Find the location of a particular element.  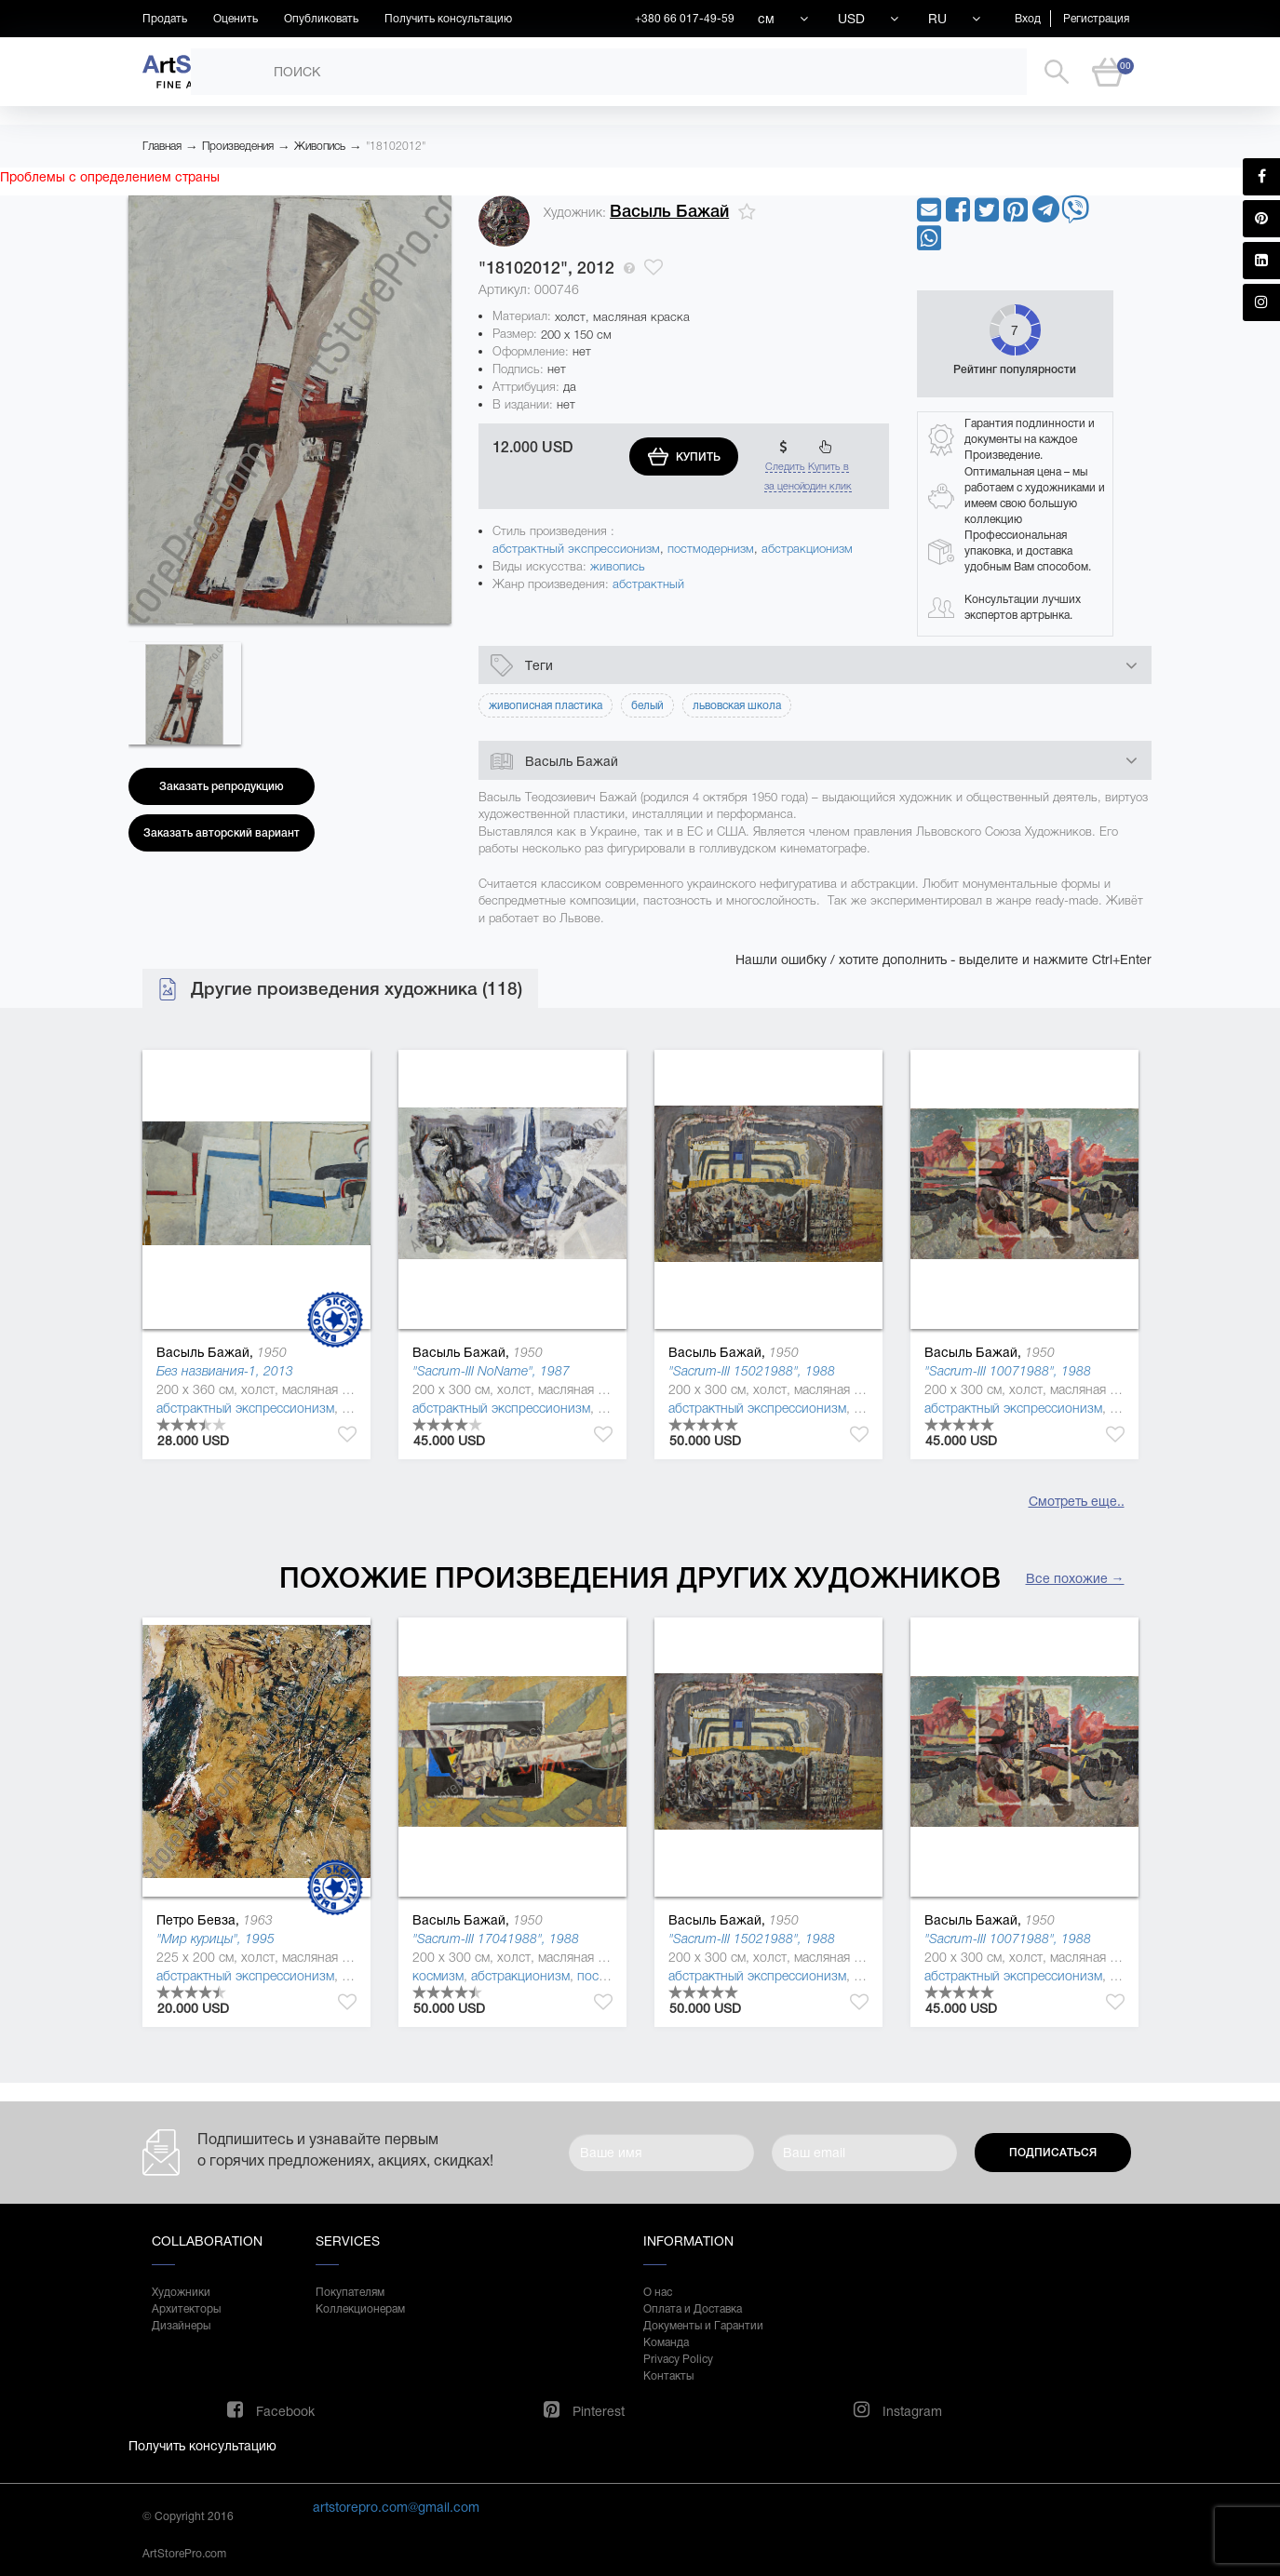

"Sacrum-ІІІ 10071988", 1988 is located at coordinates (1007, 1370).